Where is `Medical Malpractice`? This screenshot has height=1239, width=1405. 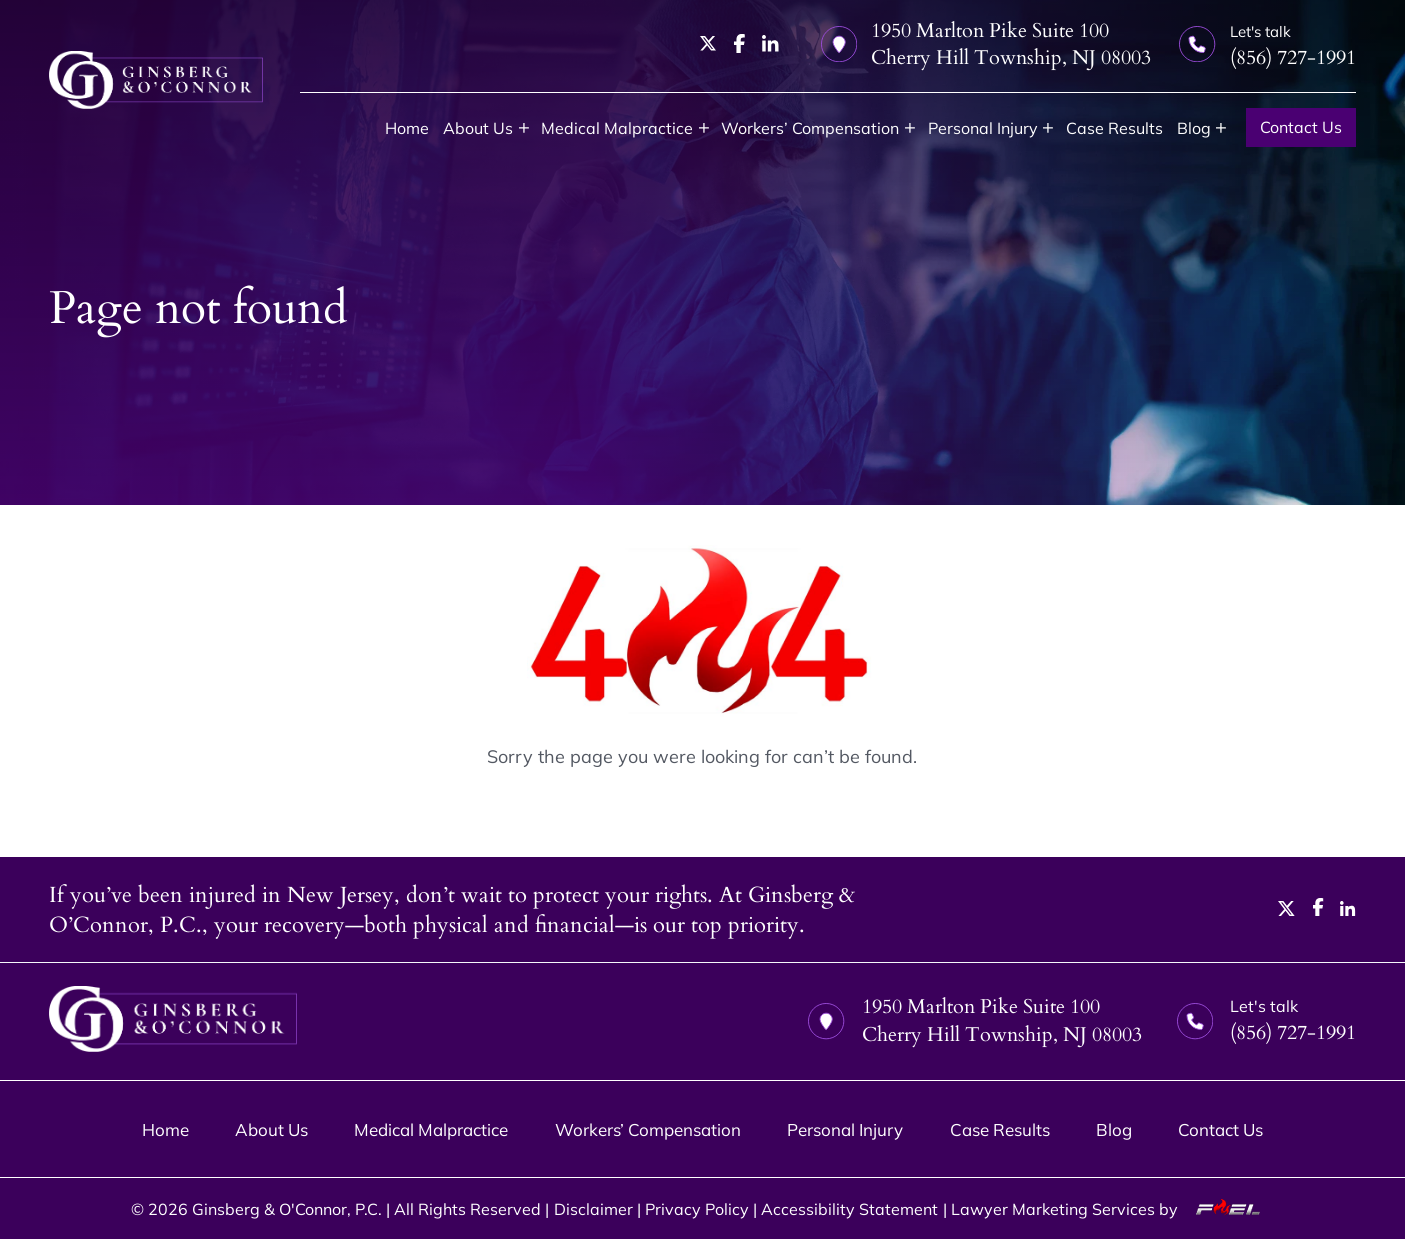 Medical Malpractice is located at coordinates (617, 128).